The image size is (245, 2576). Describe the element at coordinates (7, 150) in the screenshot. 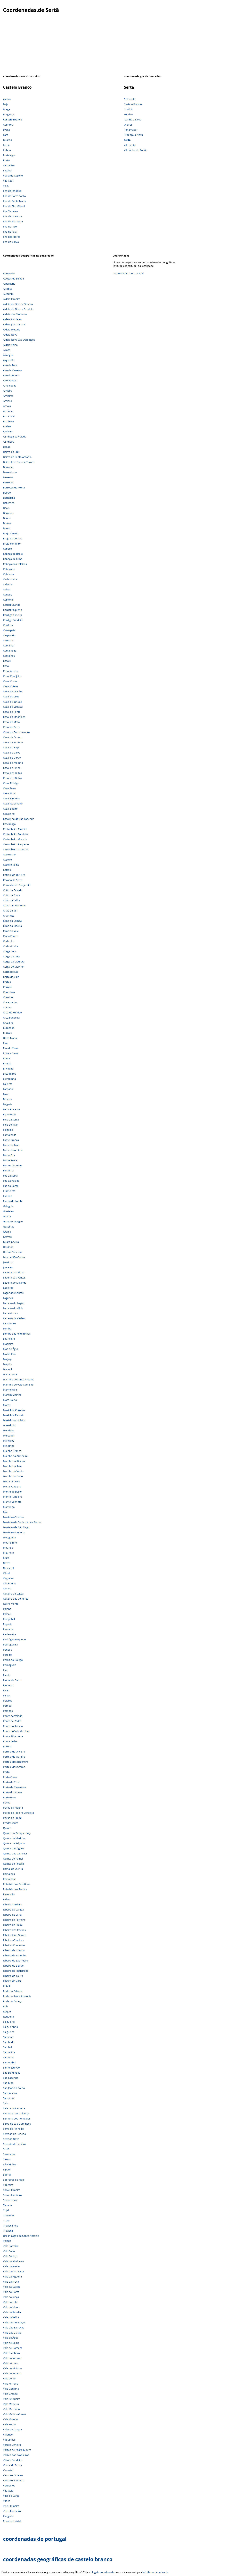

I see `Lisboa` at that location.